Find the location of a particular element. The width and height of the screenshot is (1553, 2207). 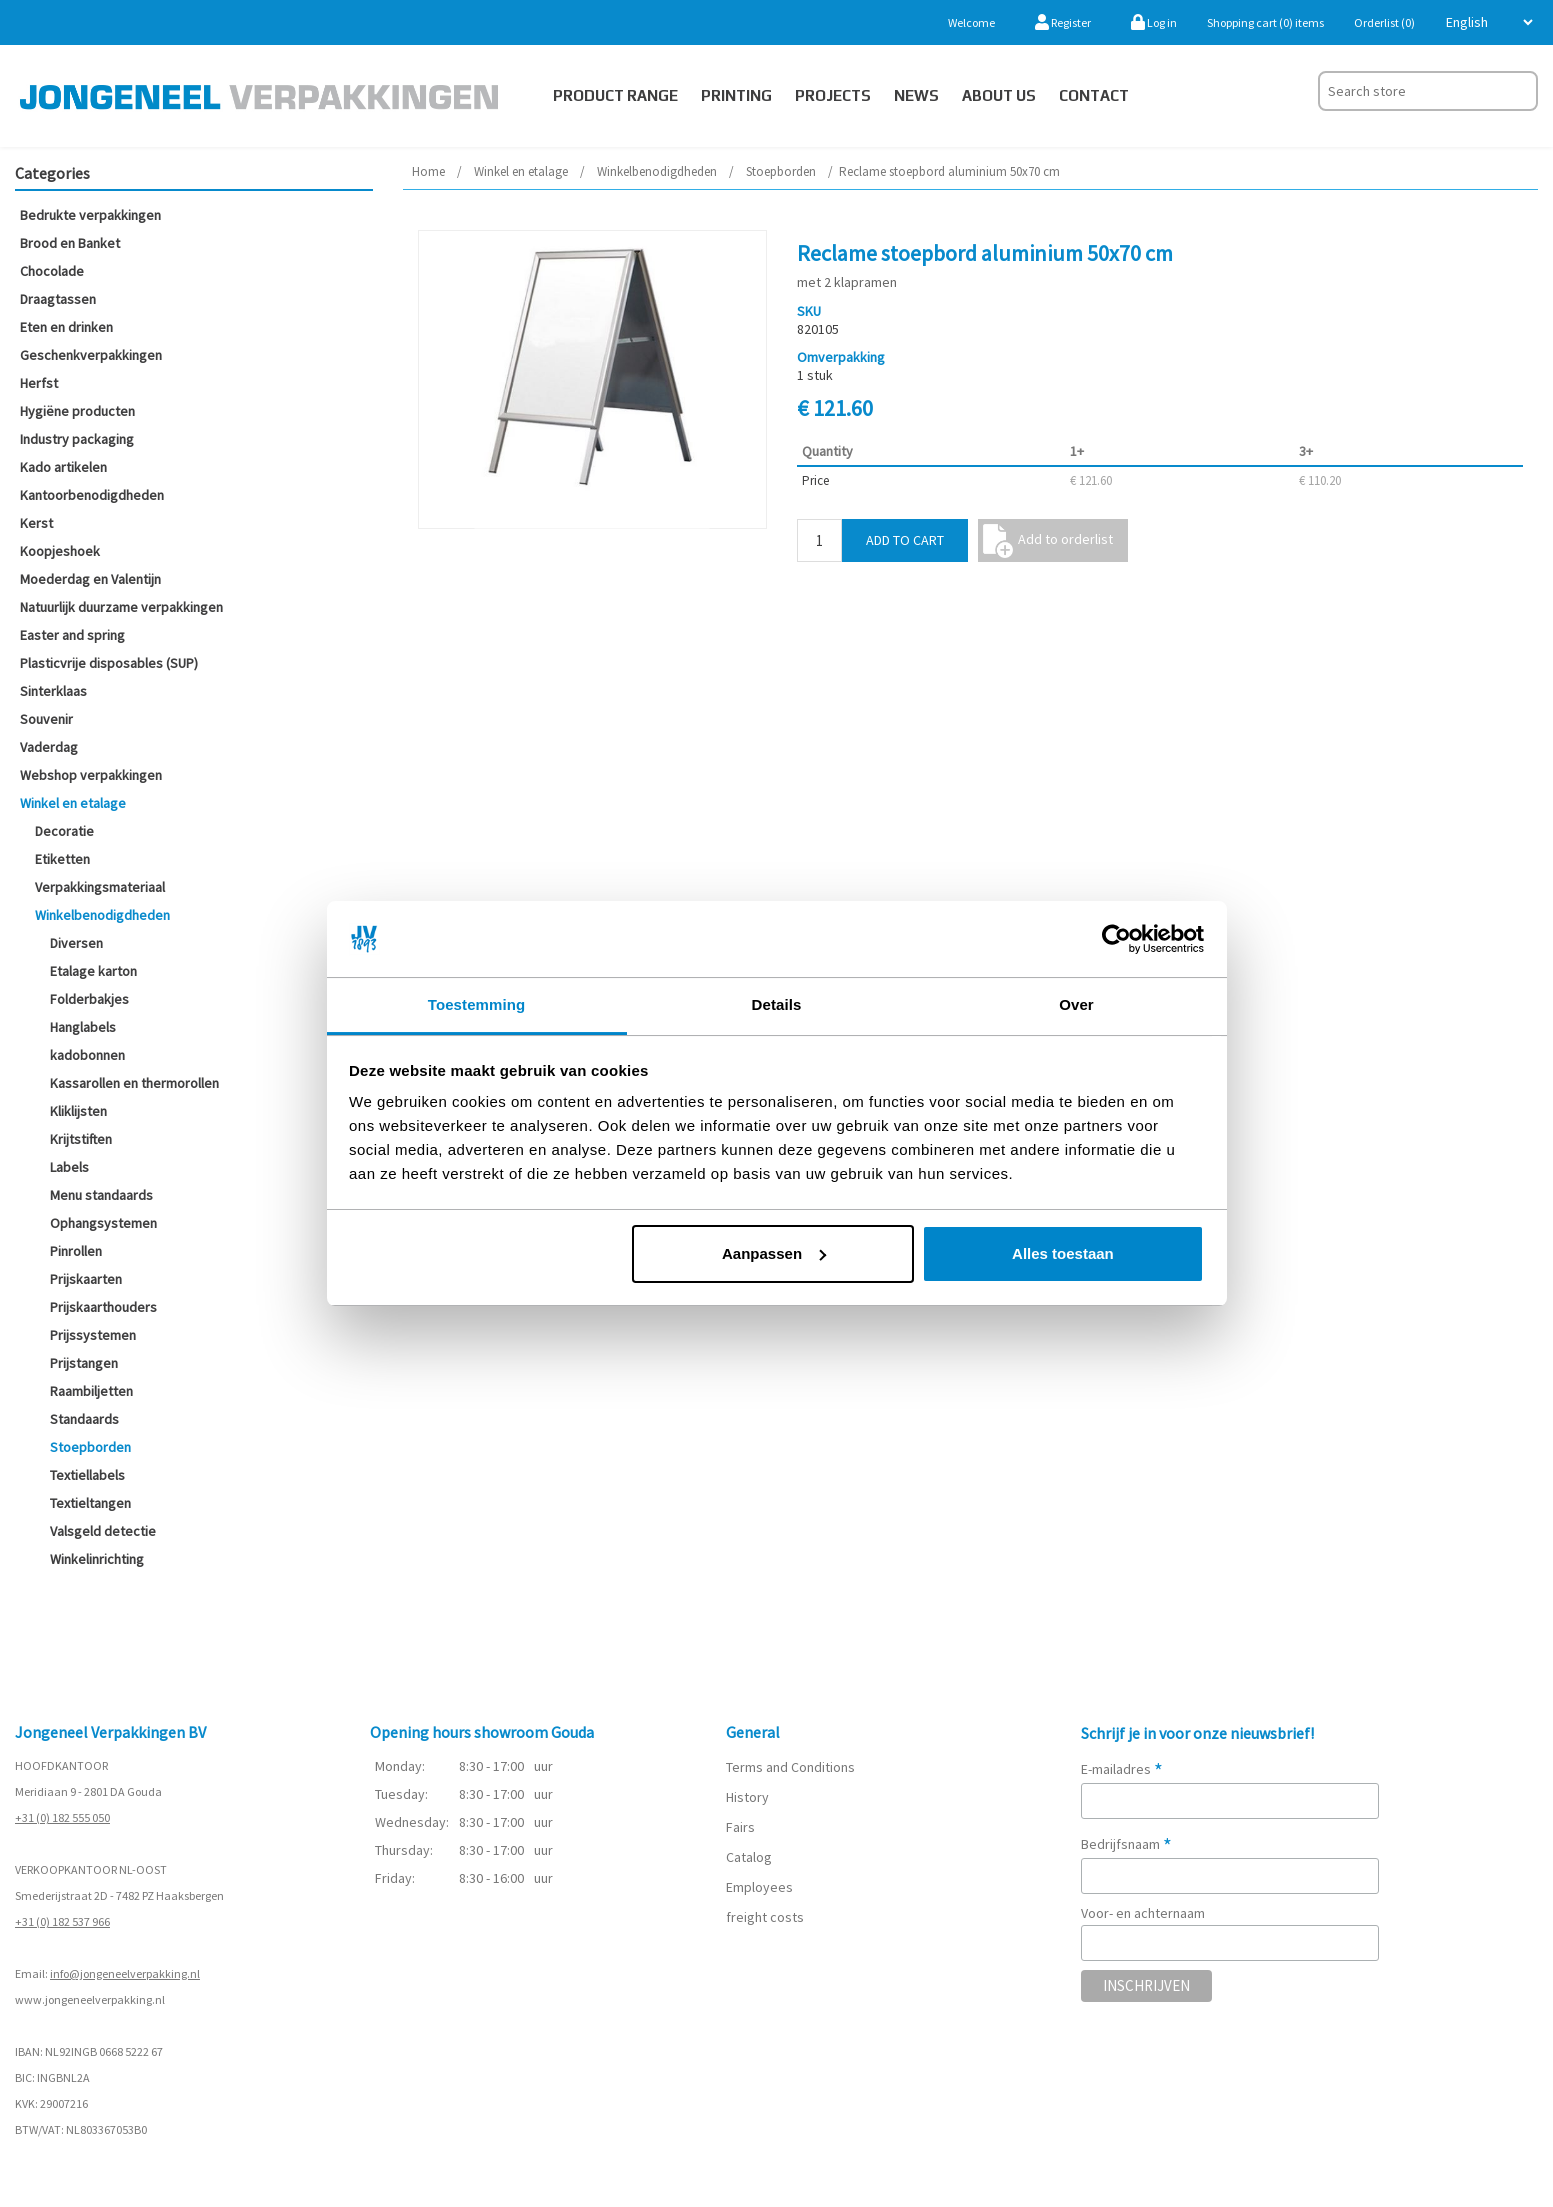

+31 (0) 182 555 050 is located at coordinates (62, 1817).